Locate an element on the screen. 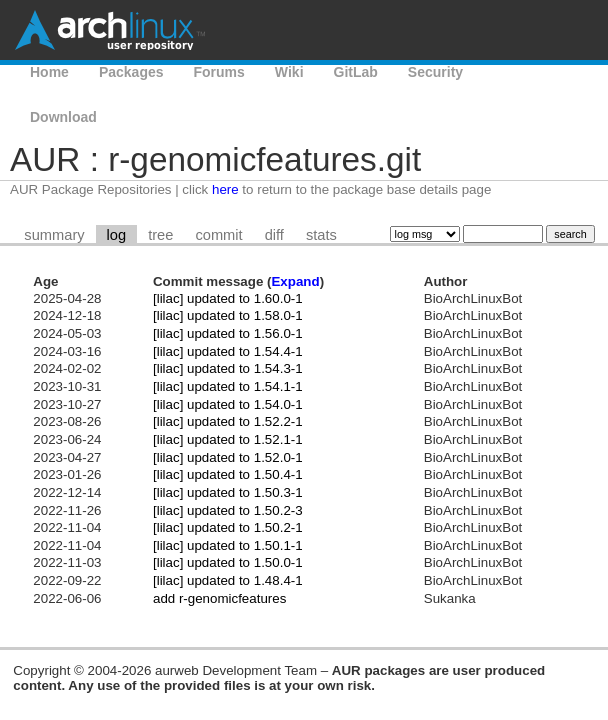 The width and height of the screenshot is (608, 720). Expand is located at coordinates (295, 281).